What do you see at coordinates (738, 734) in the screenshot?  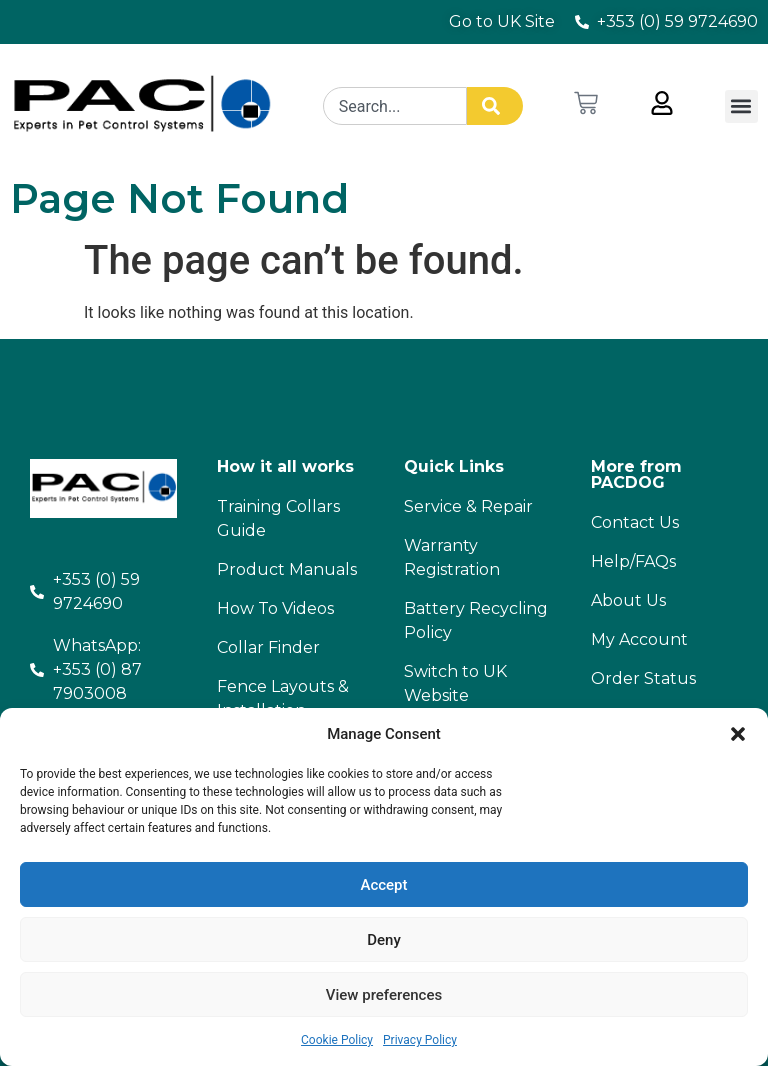 I see `[button]` at bounding box center [738, 734].